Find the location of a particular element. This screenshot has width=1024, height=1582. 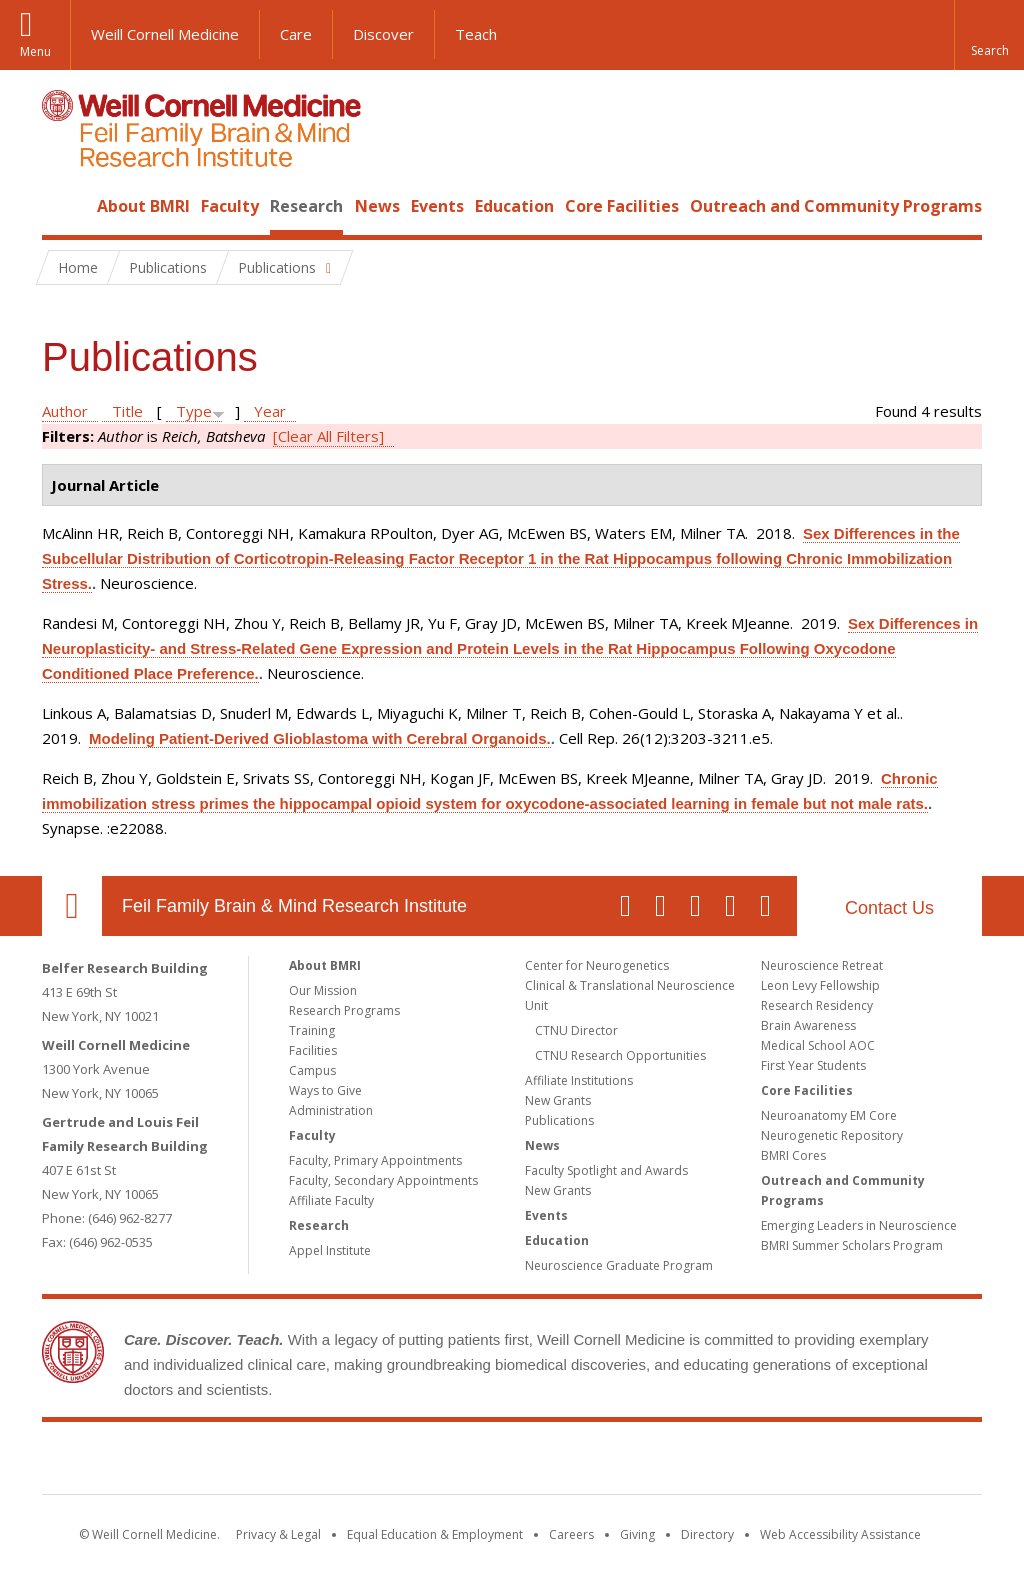

Home is located at coordinates (64, 206).